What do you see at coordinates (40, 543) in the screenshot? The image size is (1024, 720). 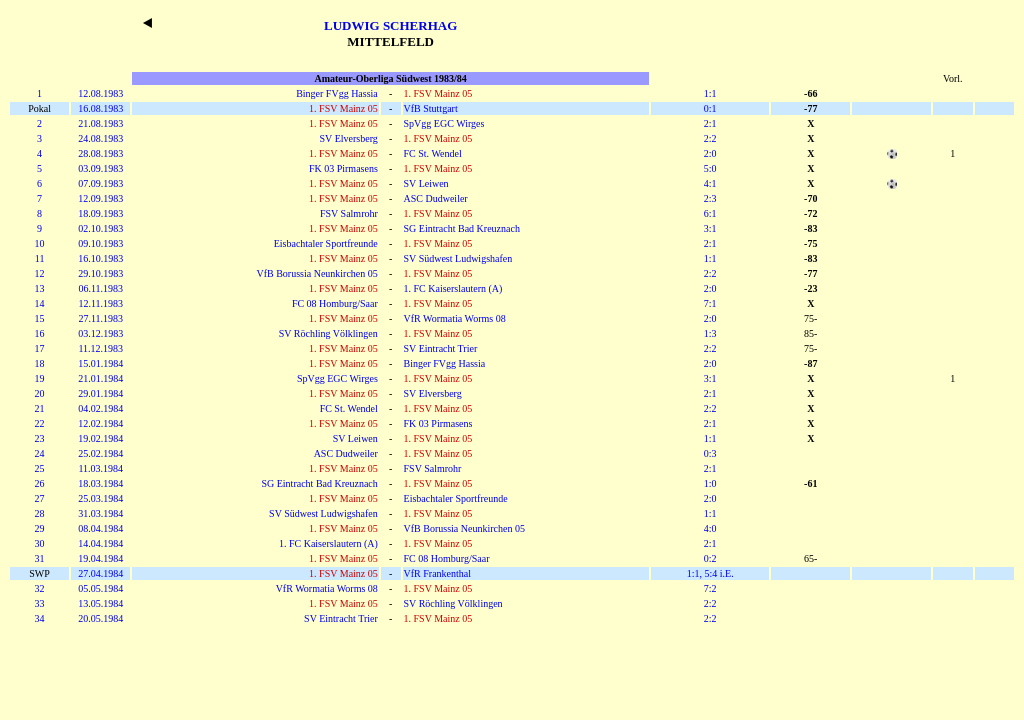 I see `30` at bounding box center [40, 543].